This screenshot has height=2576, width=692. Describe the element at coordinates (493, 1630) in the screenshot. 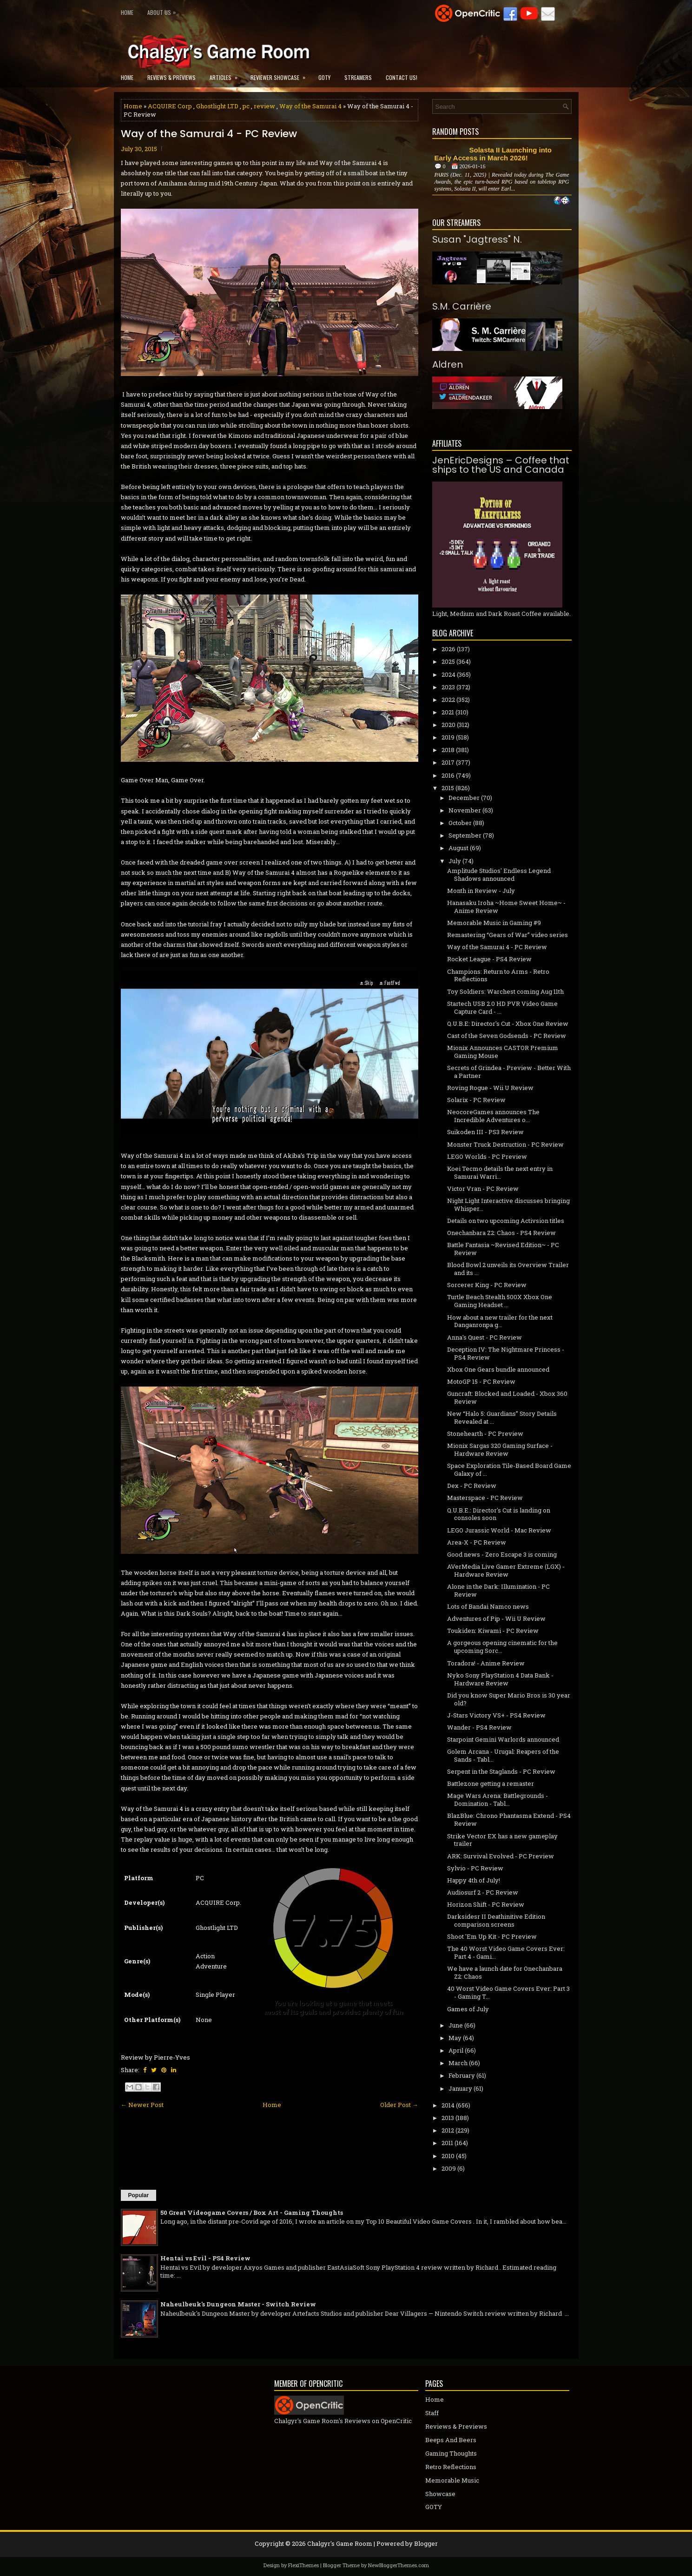

I see `Toukiden: Kiwami - PC Review` at that location.